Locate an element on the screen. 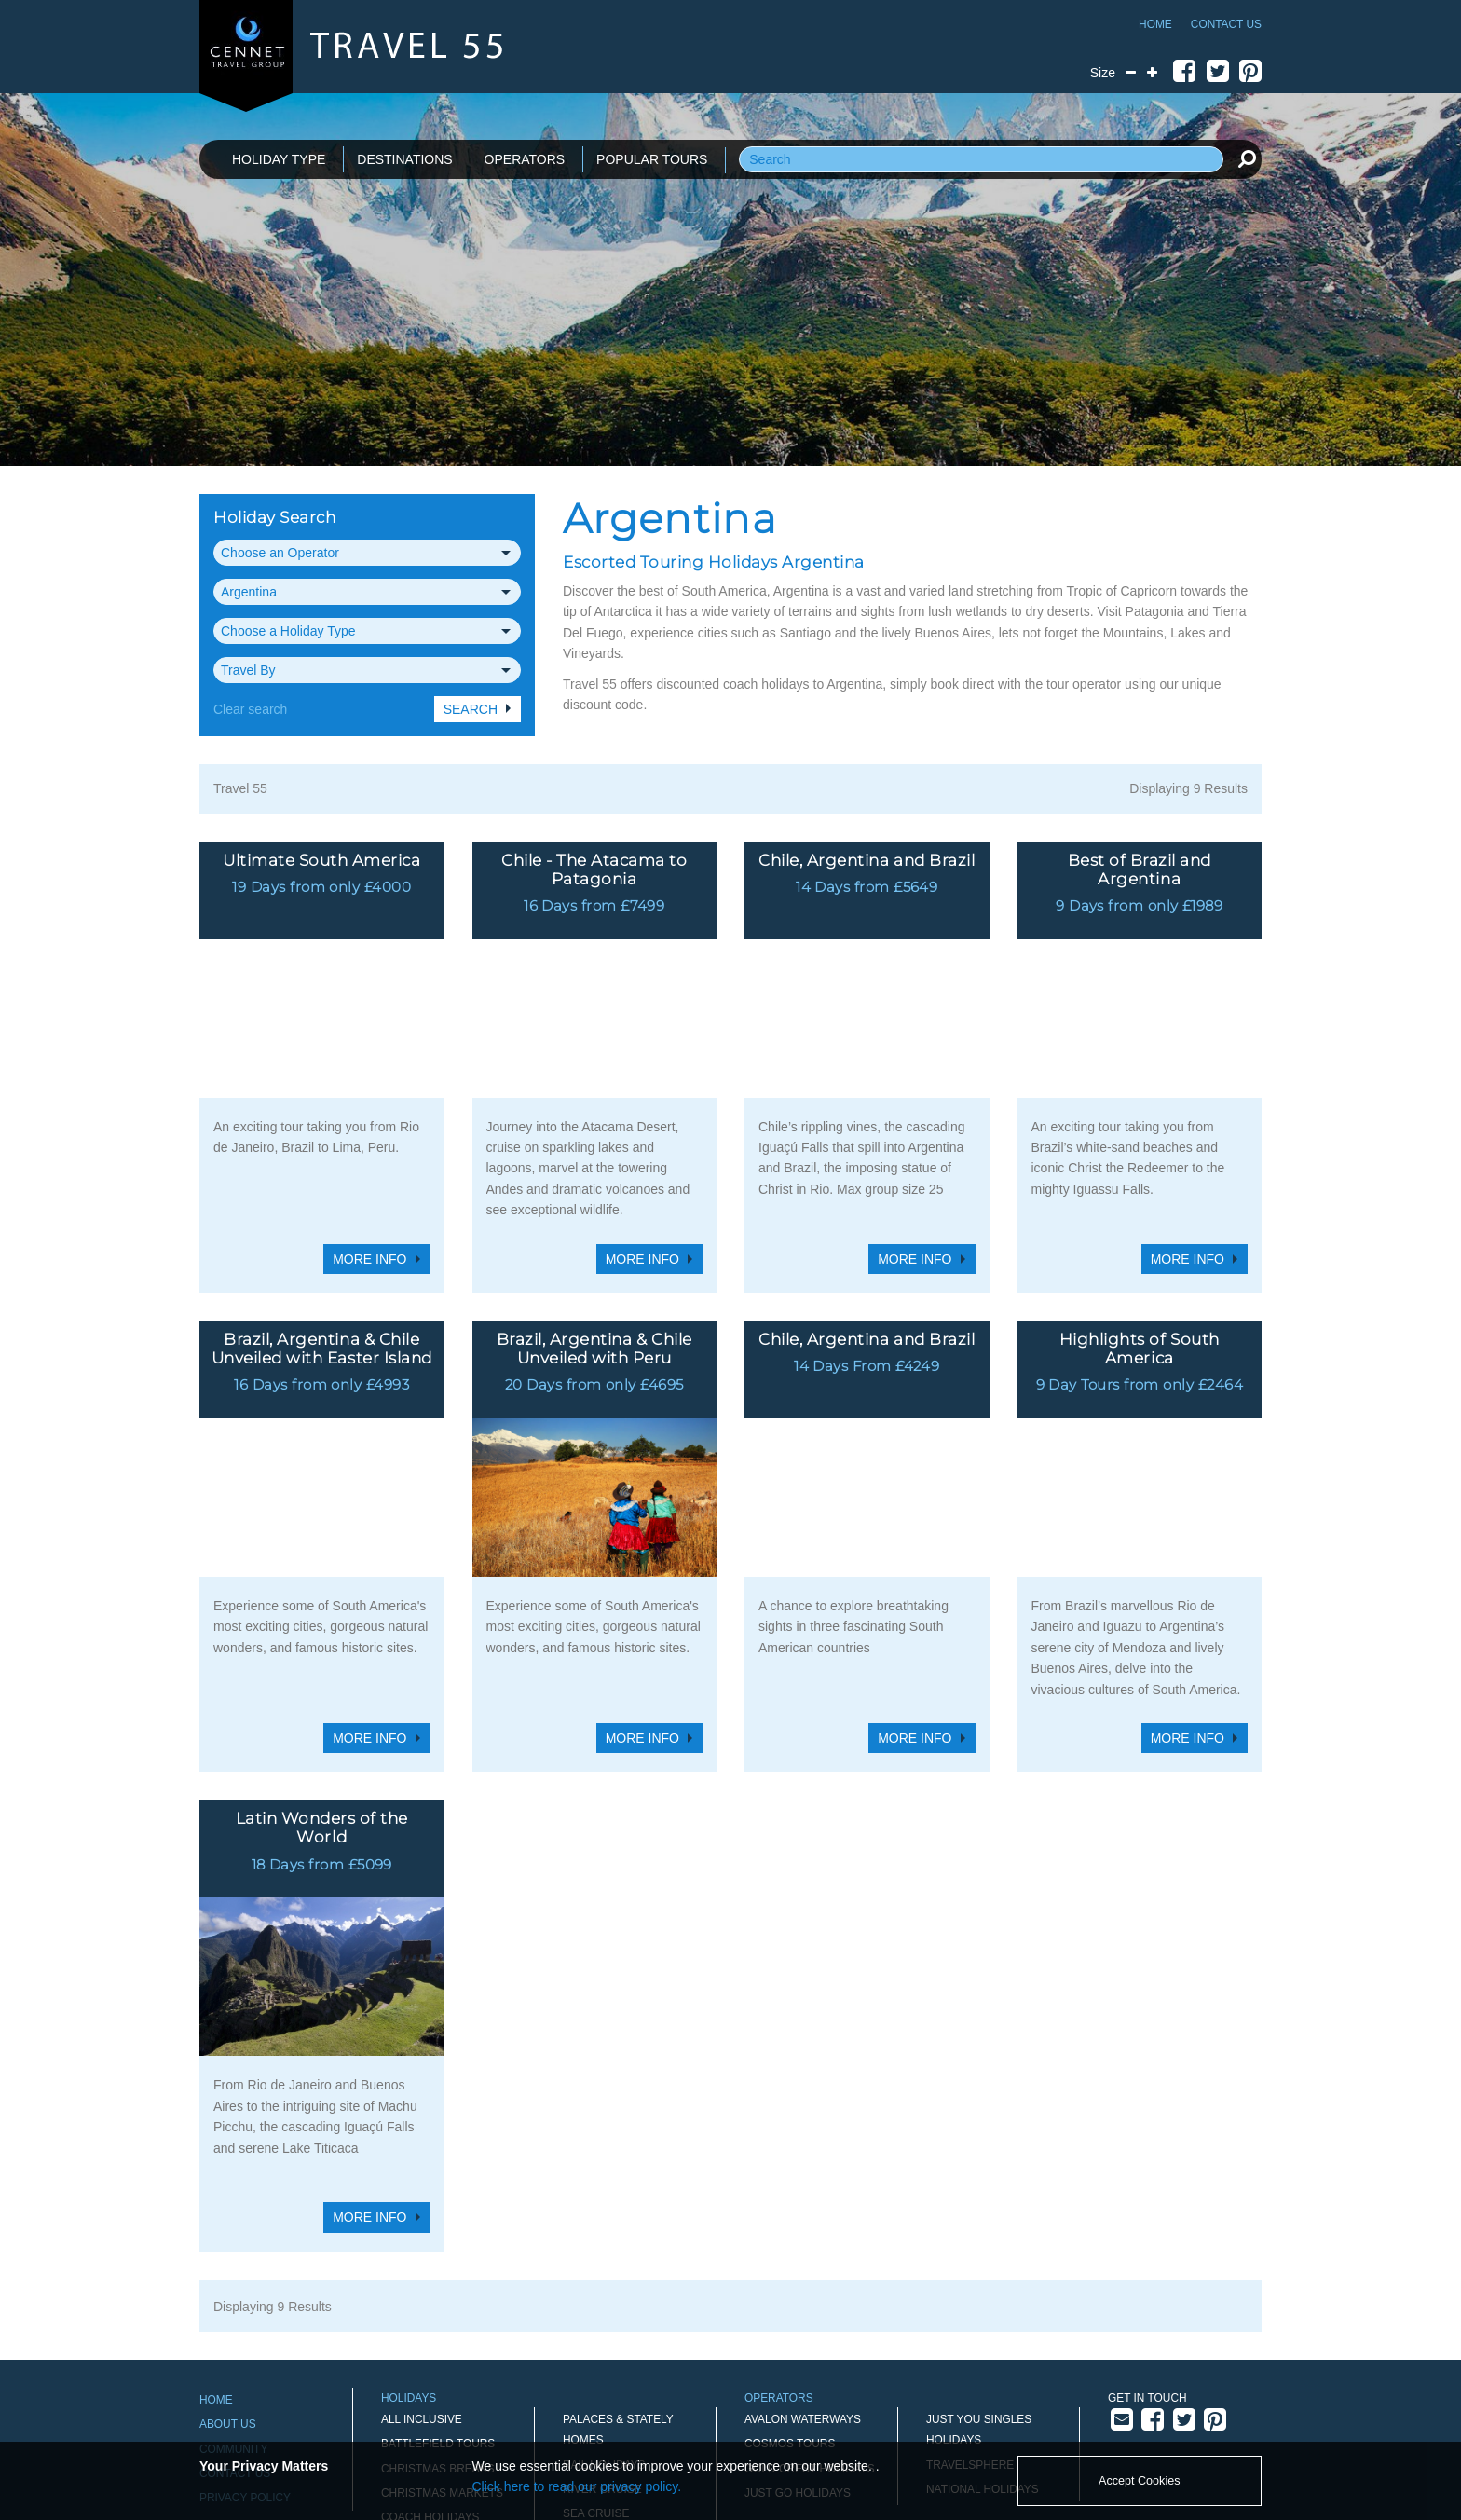  Gardens and Flowers is located at coordinates (450, 2291).